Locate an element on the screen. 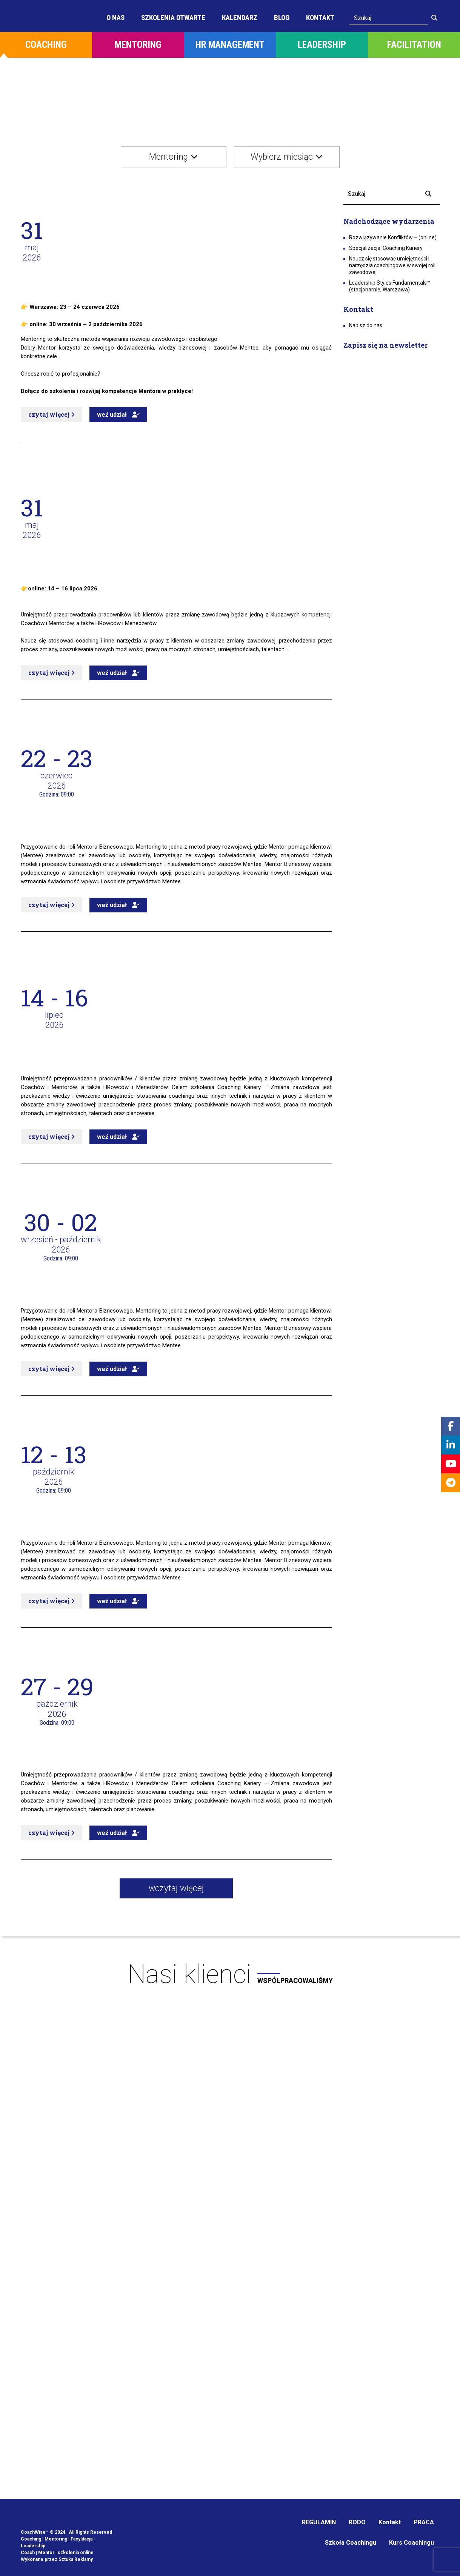 This screenshot has height=2576, width=460. Rozwiązywanie Konfliktów – (online) is located at coordinates (393, 237).